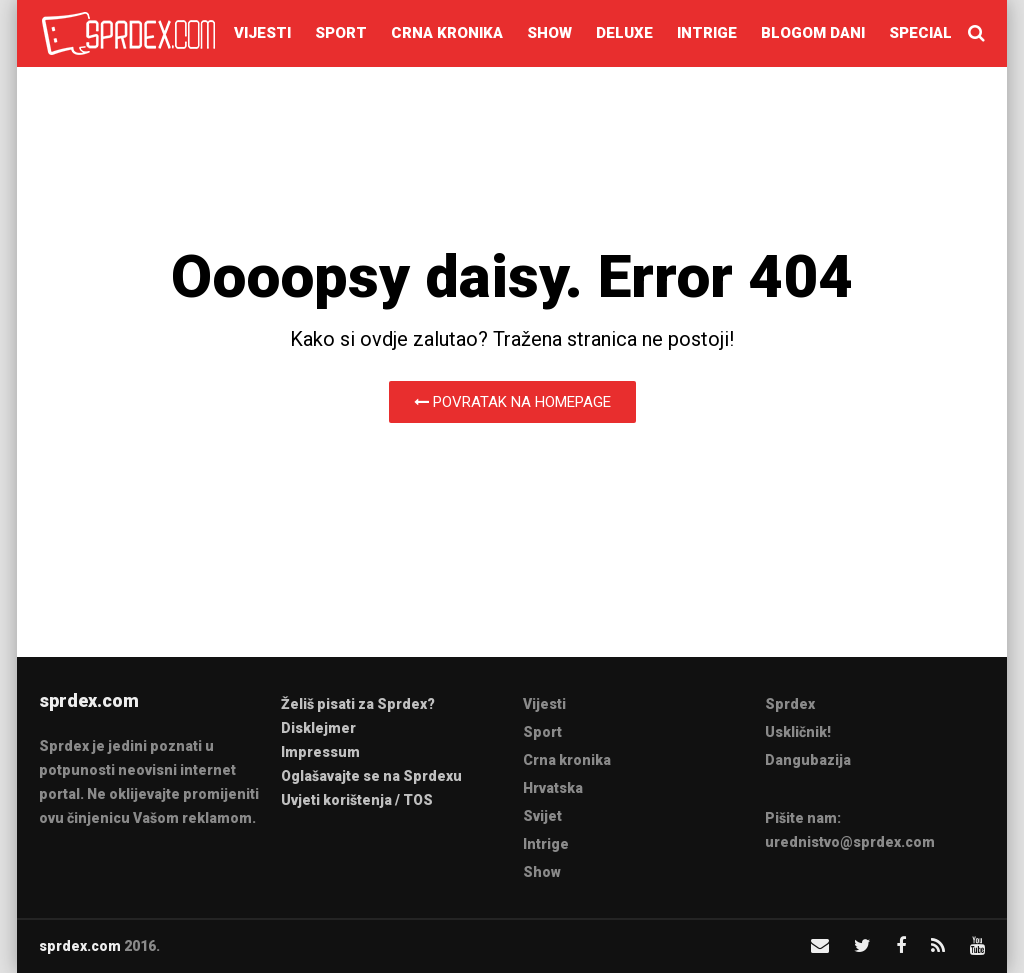  Describe the element at coordinates (80, 946) in the screenshot. I see `sprdex.com` at that location.